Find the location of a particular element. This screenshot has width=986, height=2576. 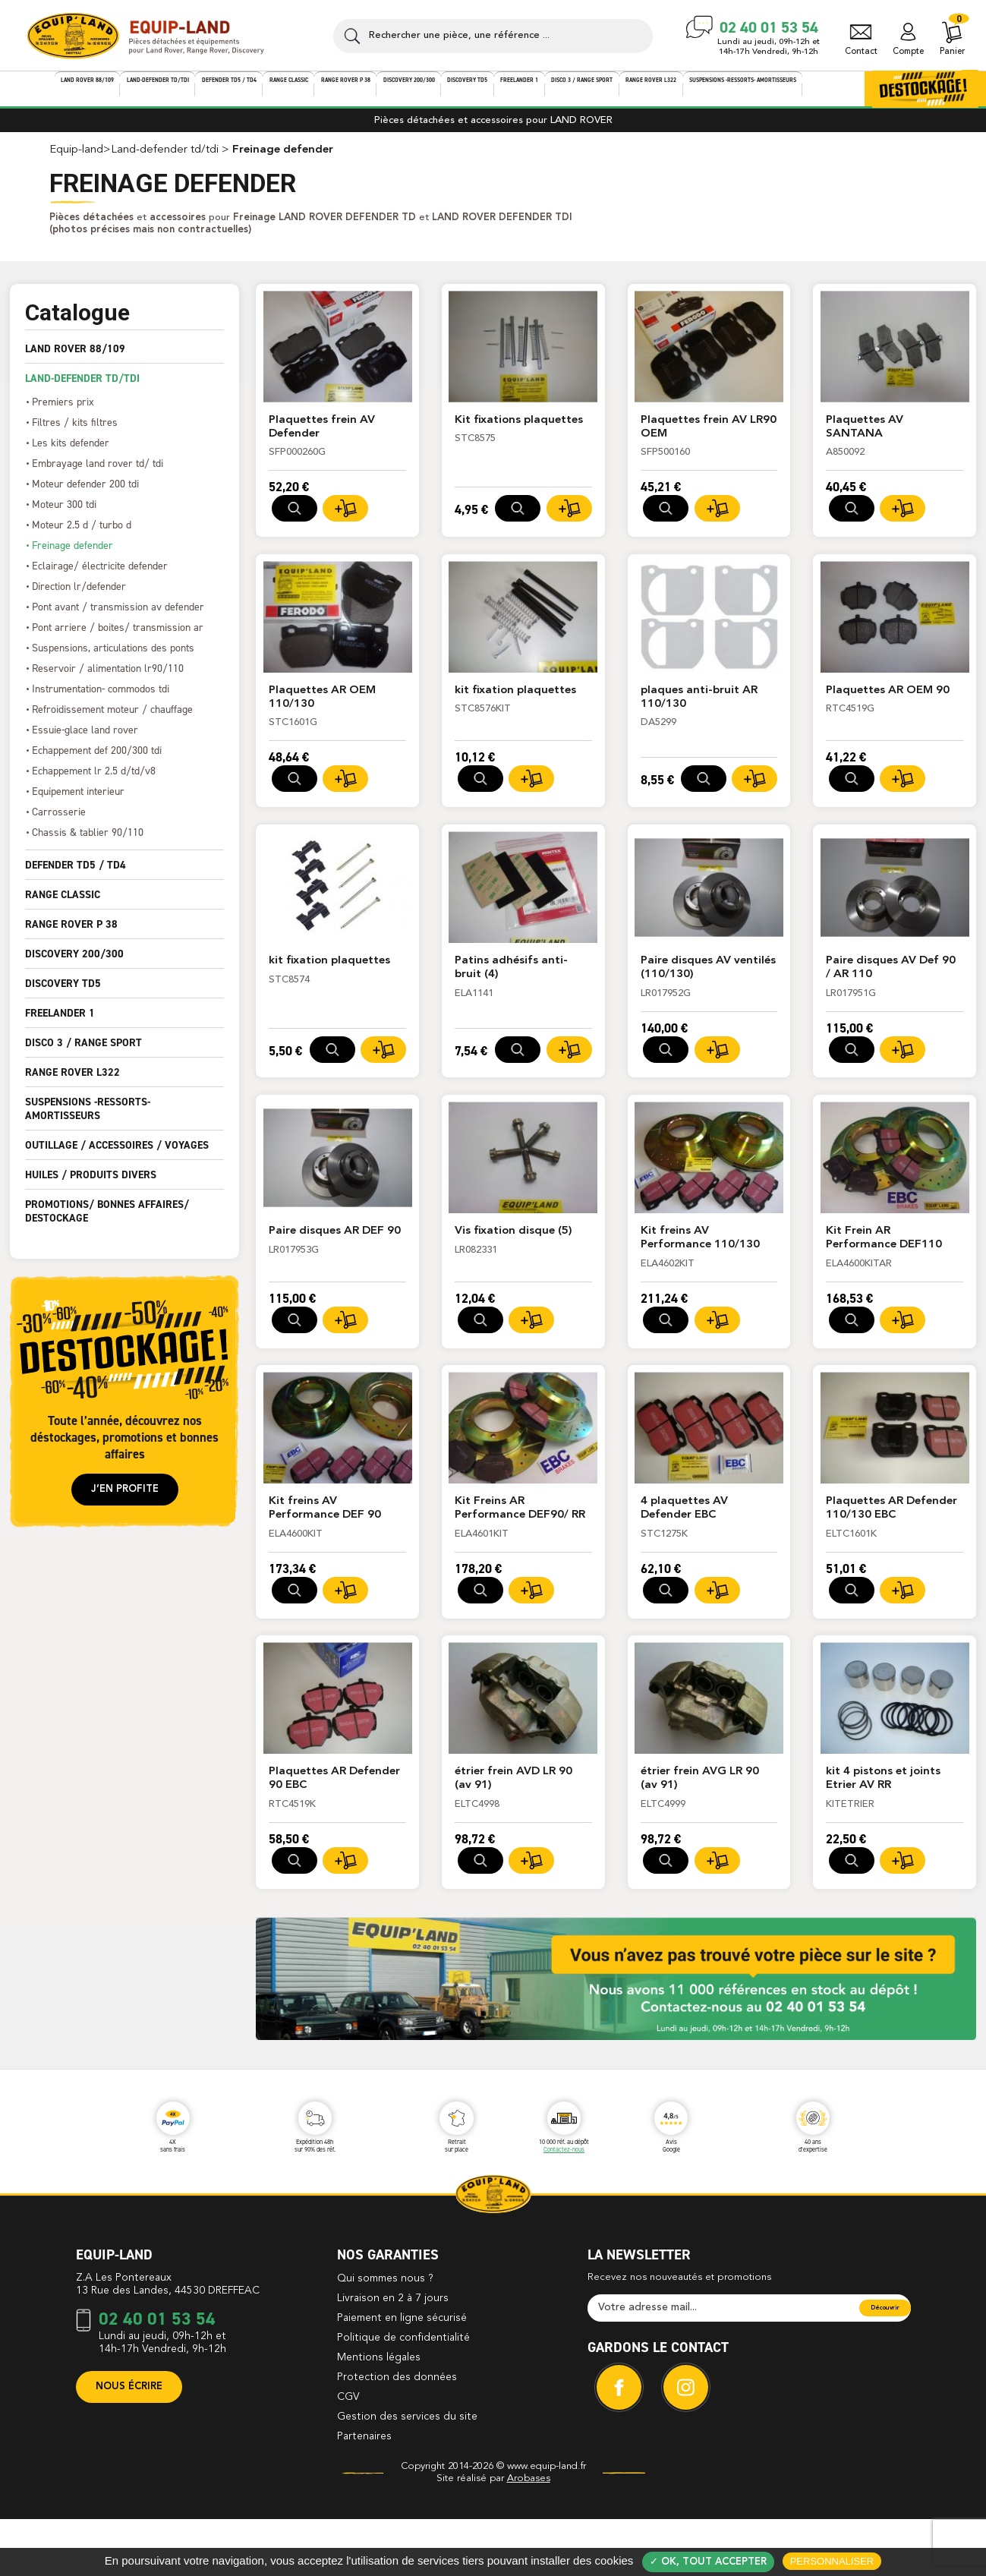

ECLAIRAGE/ ÉLECTRICITE DEFENDER is located at coordinates (100, 575).